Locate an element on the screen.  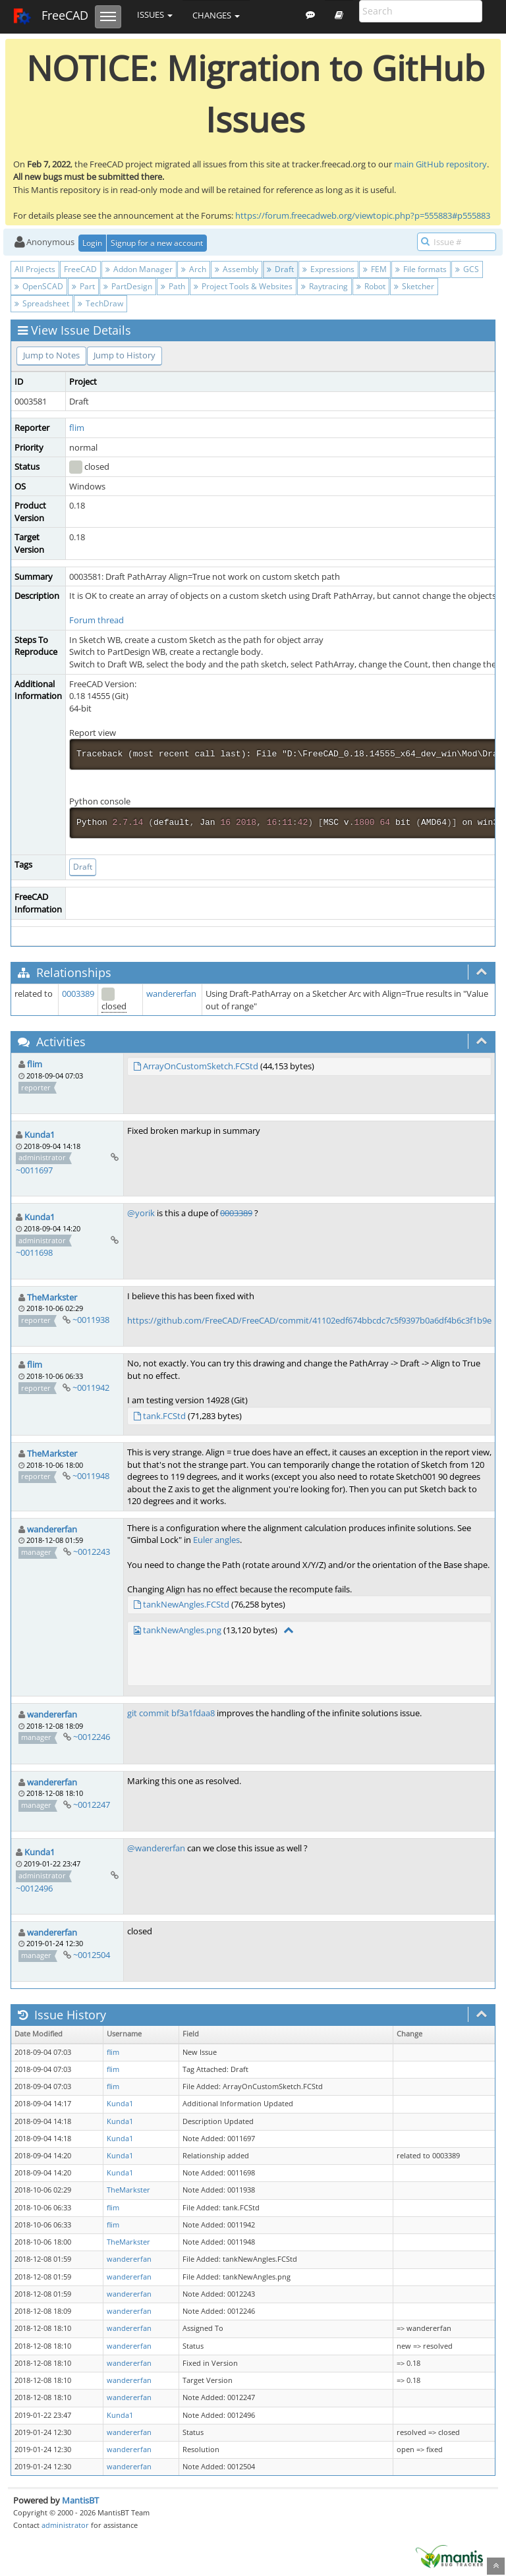
tank.FCStd is located at coordinates (164, 1416).